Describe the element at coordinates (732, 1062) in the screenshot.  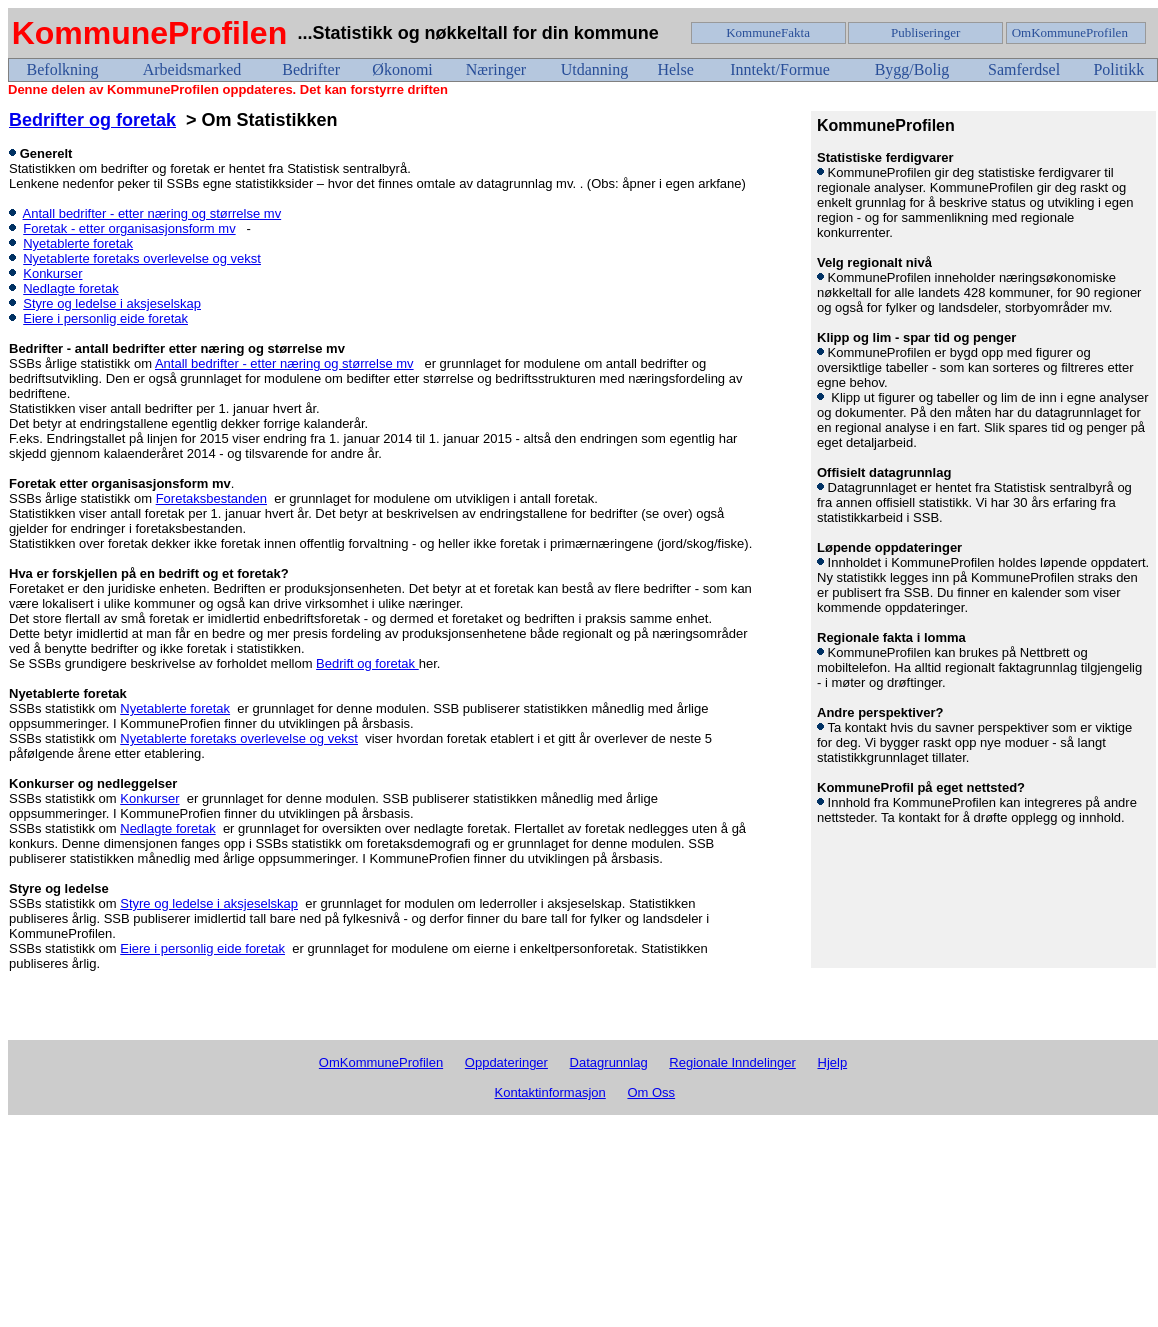
I see `Regionale Inndelinger` at that location.